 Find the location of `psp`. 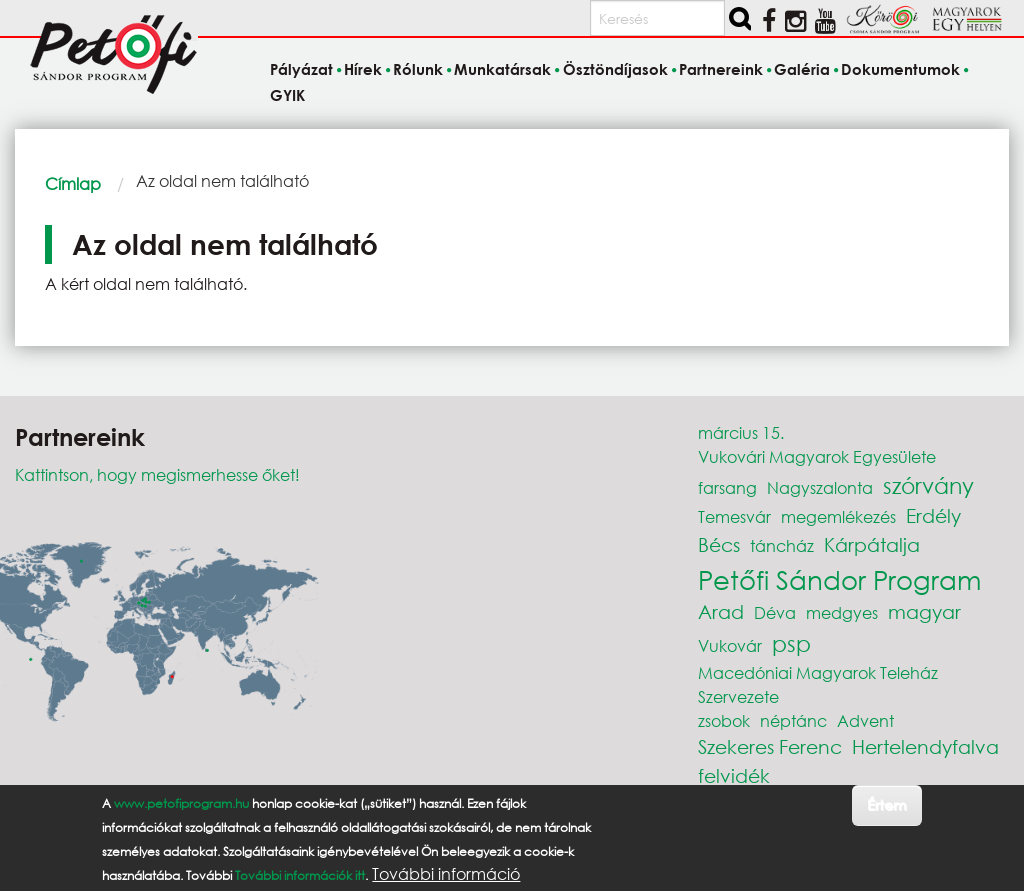

psp is located at coordinates (791, 643).